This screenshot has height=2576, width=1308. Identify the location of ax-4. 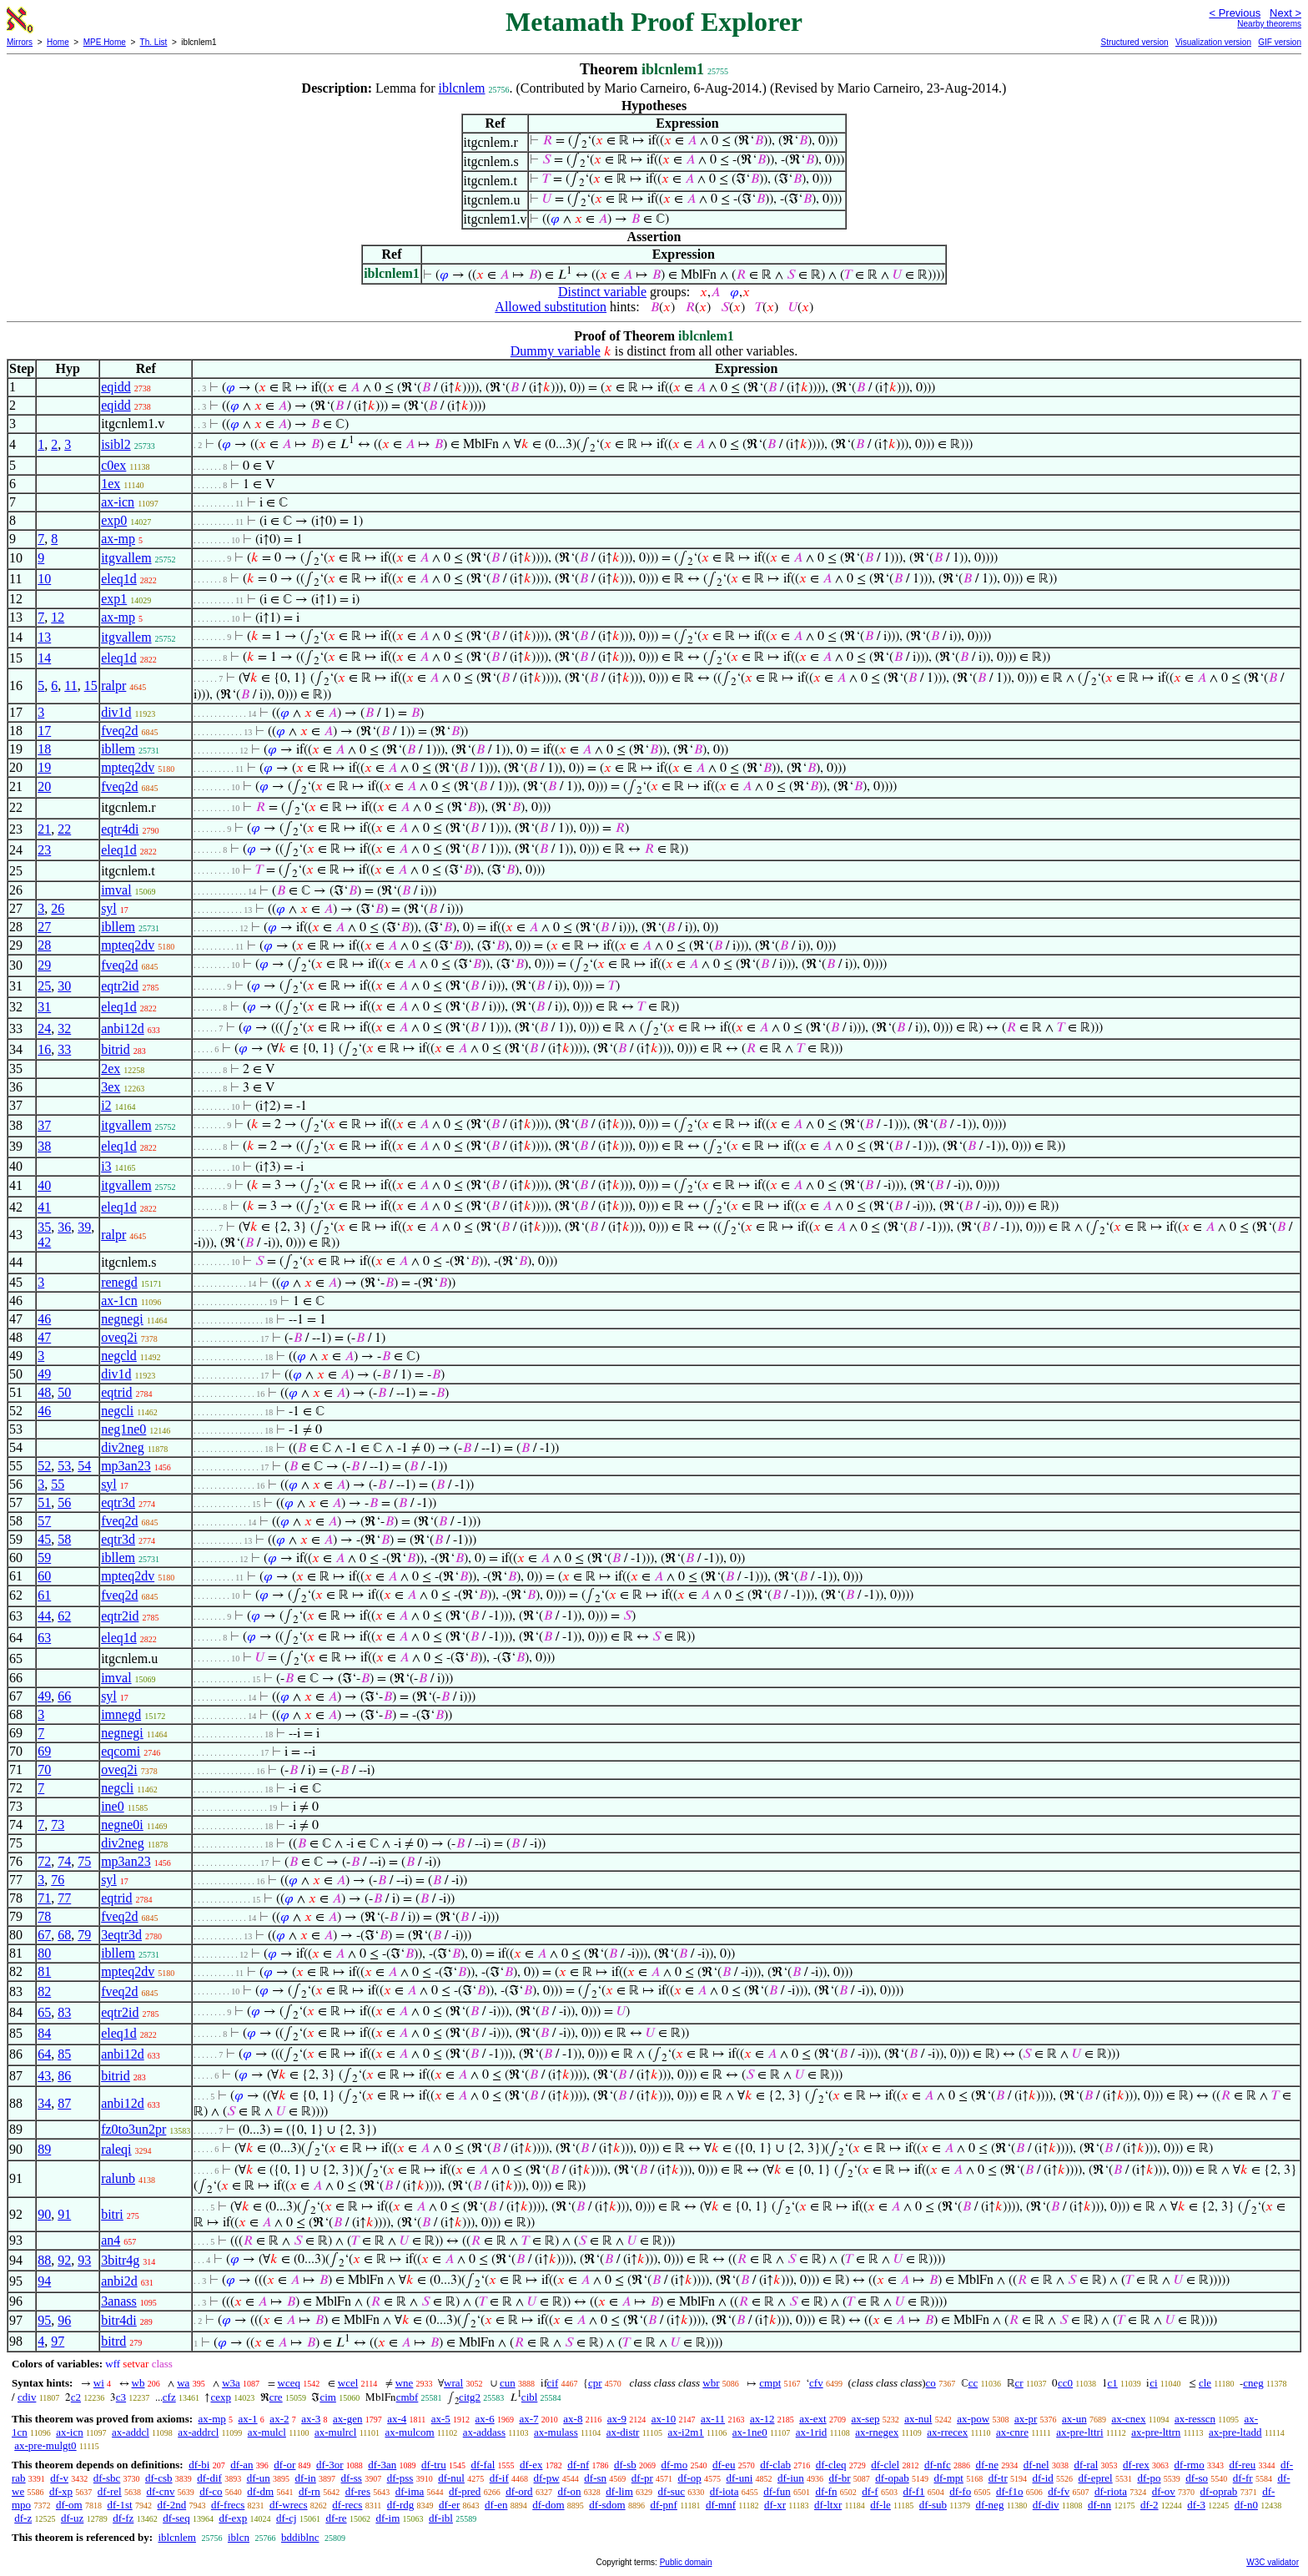
(396, 2418).